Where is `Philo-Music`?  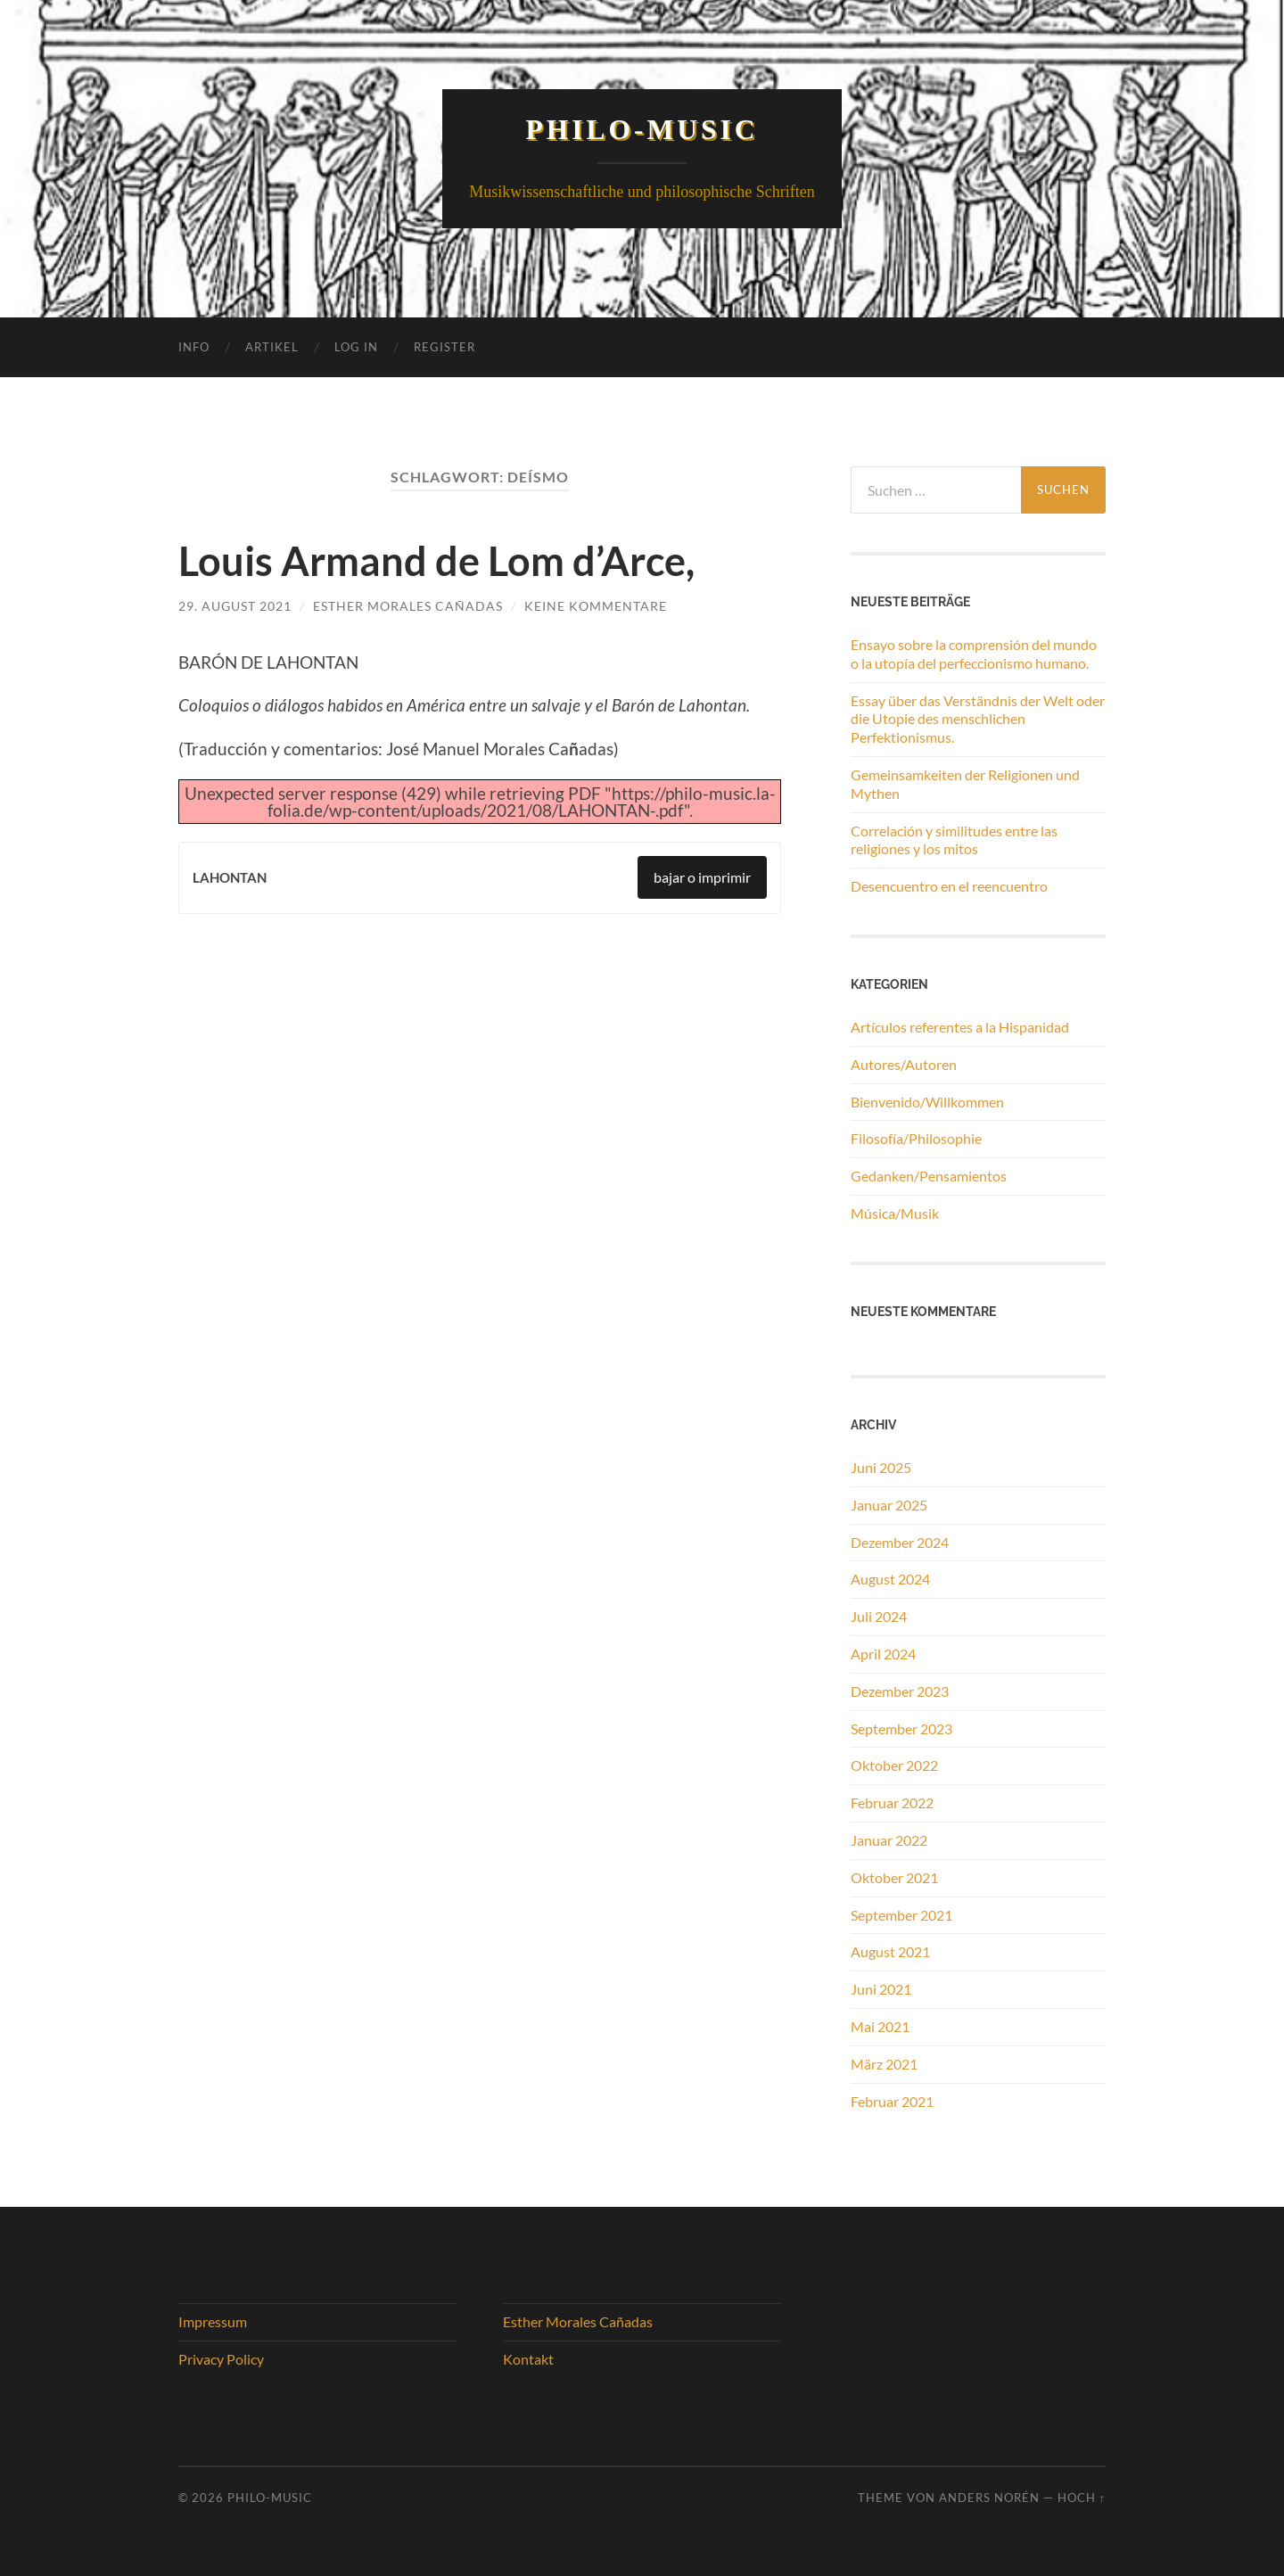
Philo-Music is located at coordinates (641, 129).